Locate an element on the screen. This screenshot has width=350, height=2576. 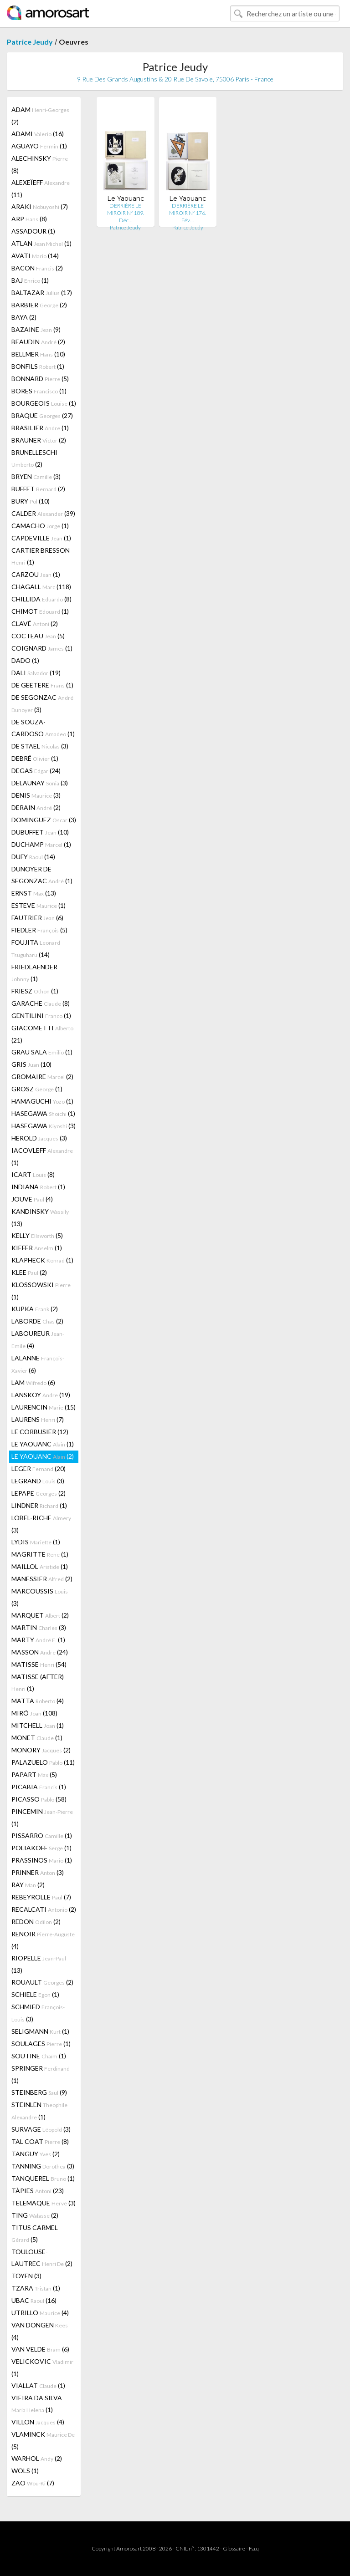
DE SOUZA-CARDOSO (1) is located at coordinates (43, 728).